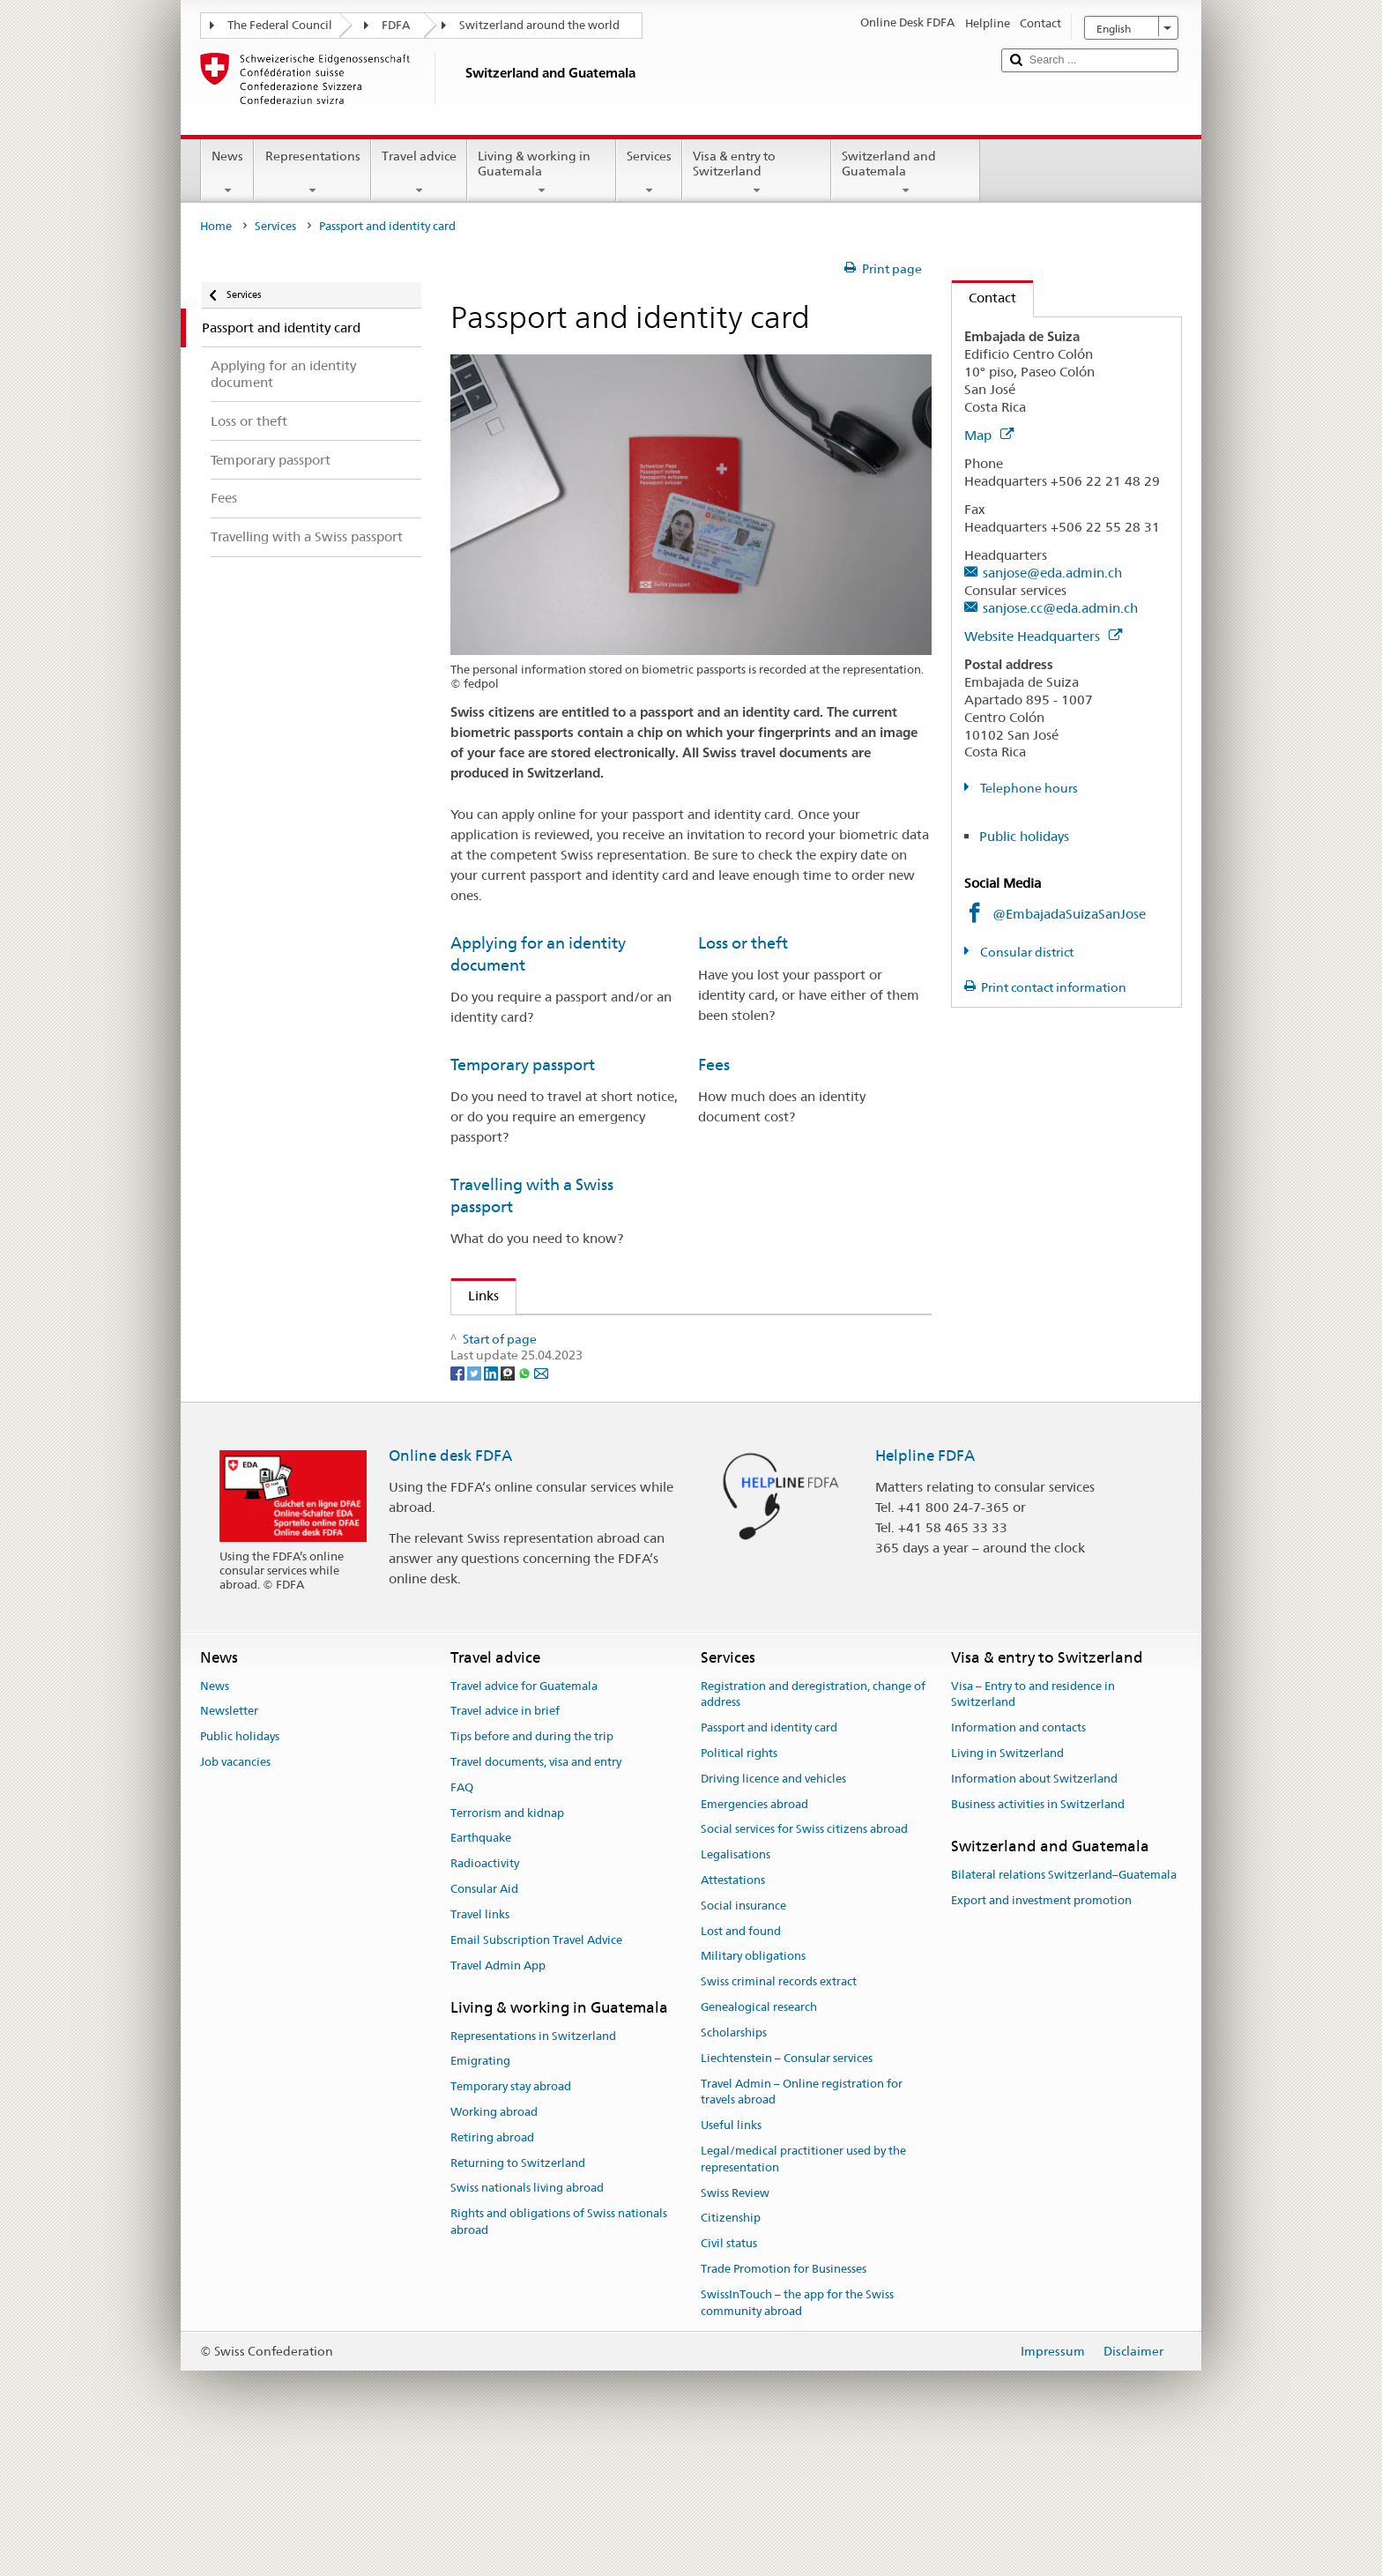  What do you see at coordinates (731, 2343) in the screenshot?
I see `Citizenship` at bounding box center [731, 2343].